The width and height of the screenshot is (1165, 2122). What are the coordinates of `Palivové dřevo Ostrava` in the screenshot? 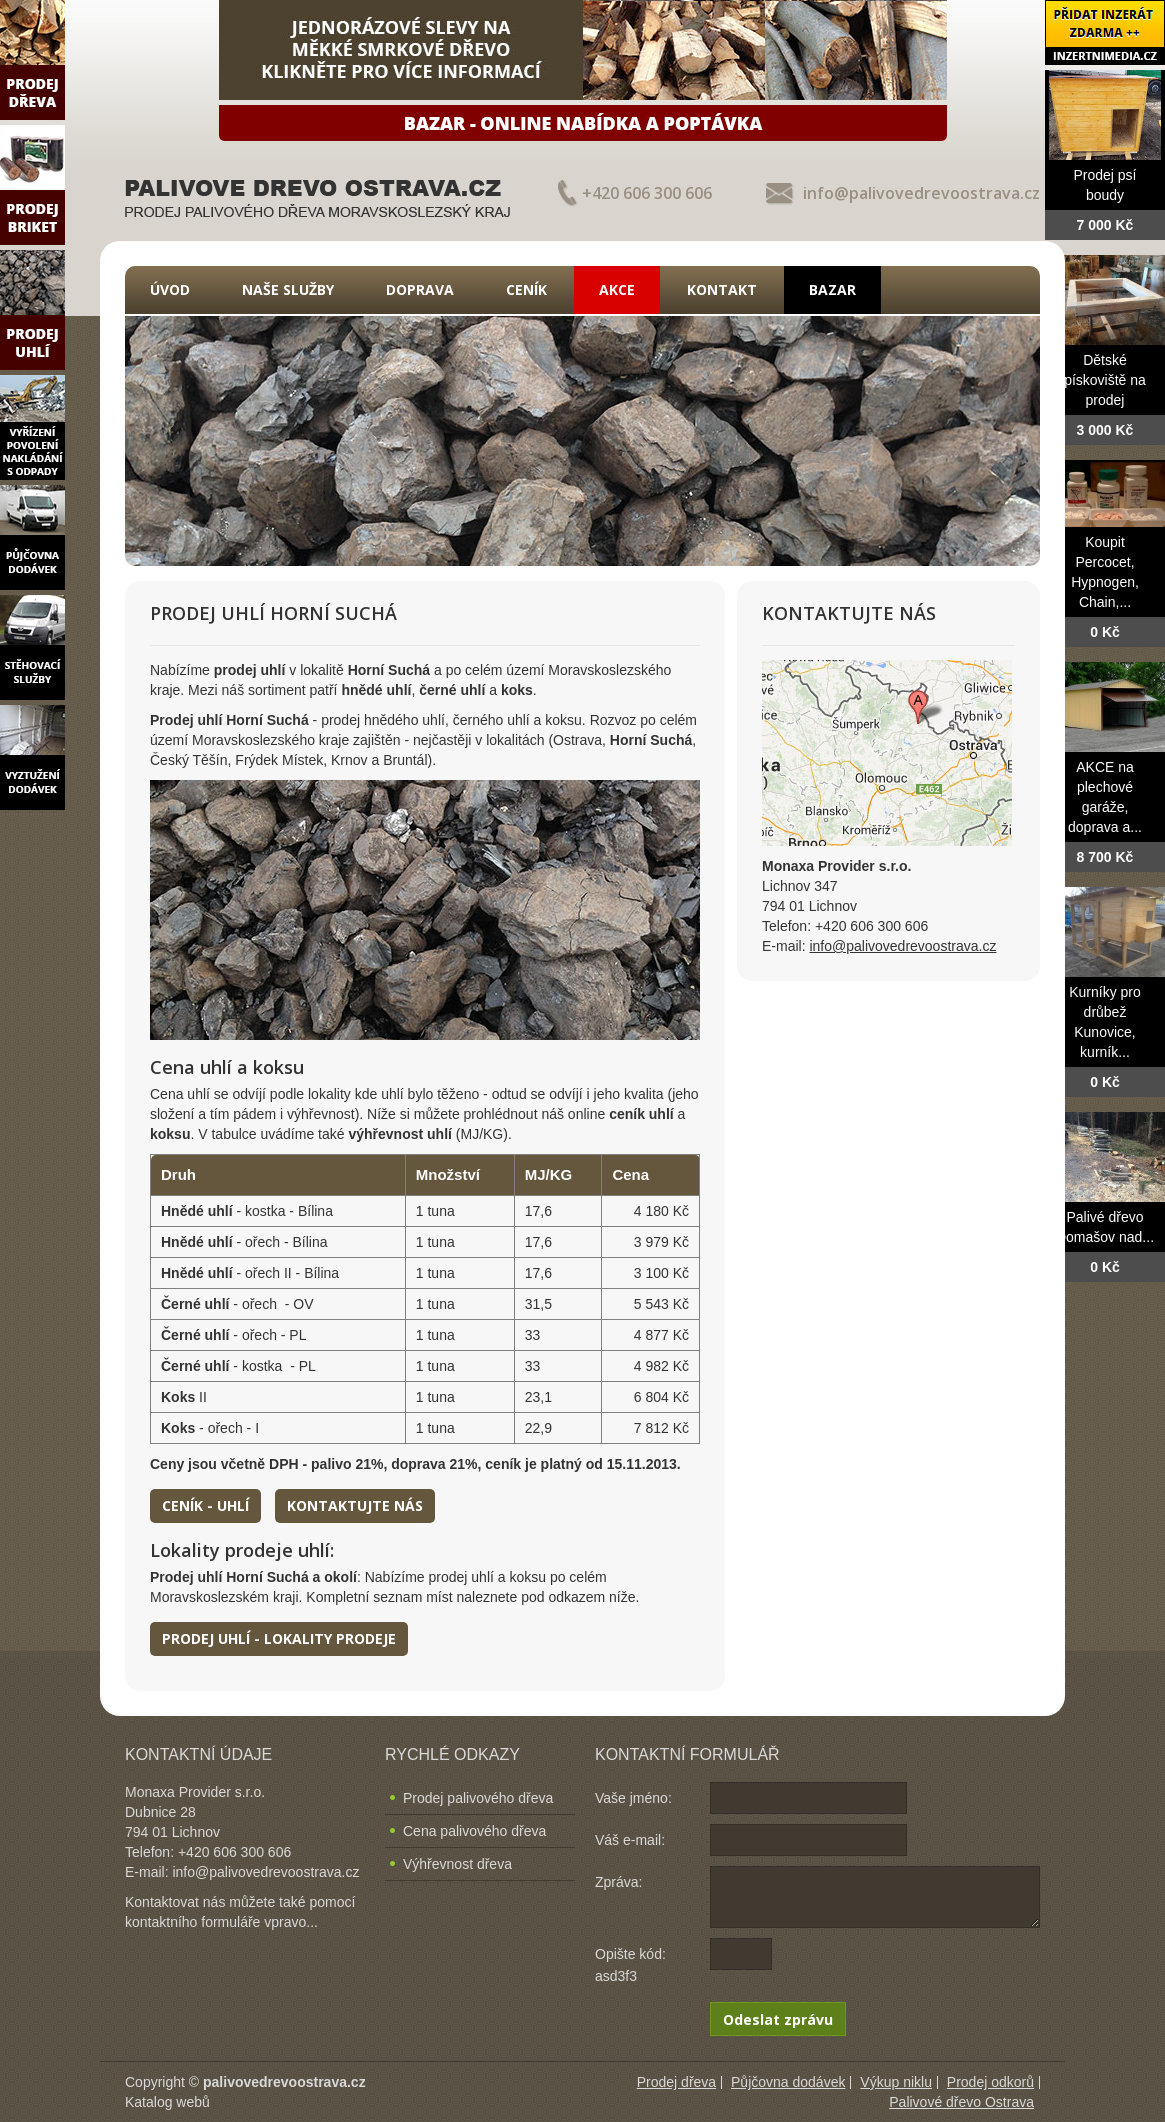 It's located at (961, 2102).